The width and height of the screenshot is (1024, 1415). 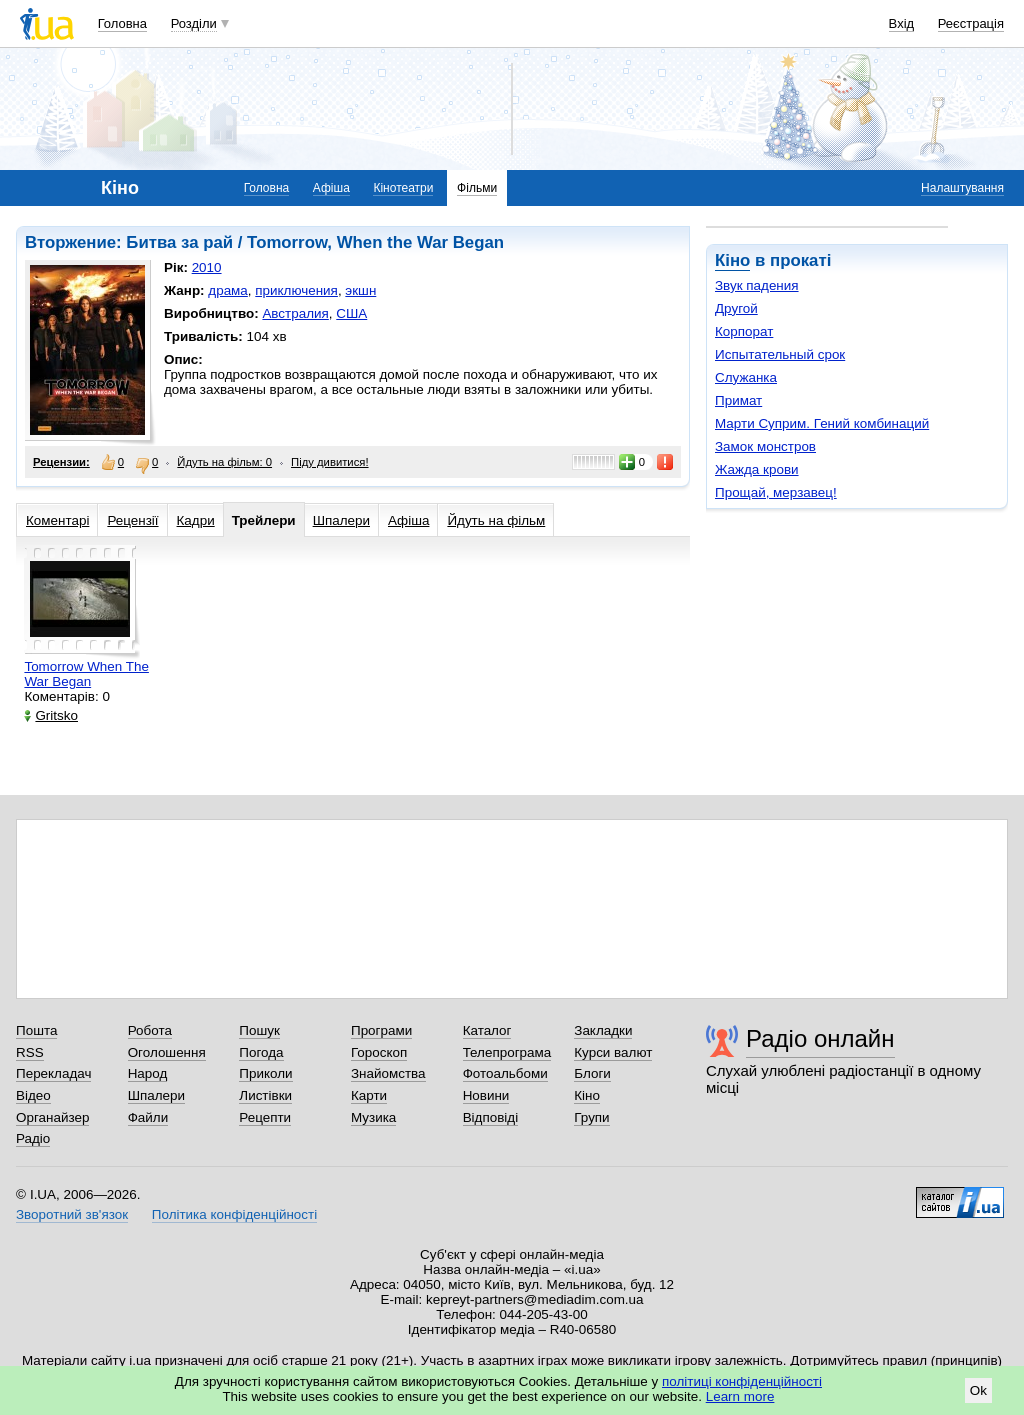 I want to click on Групи, so click(x=591, y=1117).